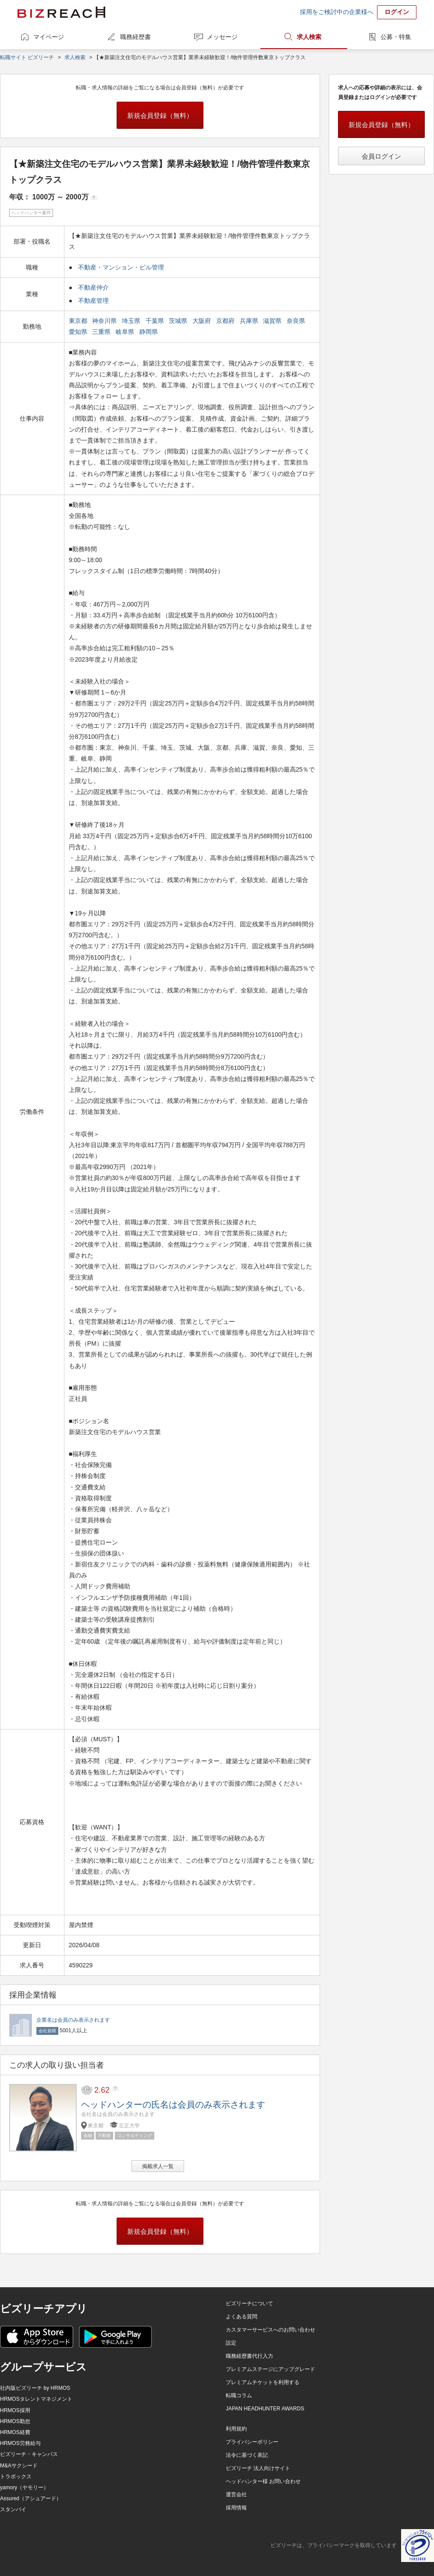 The image size is (434, 2576). I want to click on yamory（ヤモリー）, so click(24, 2487).